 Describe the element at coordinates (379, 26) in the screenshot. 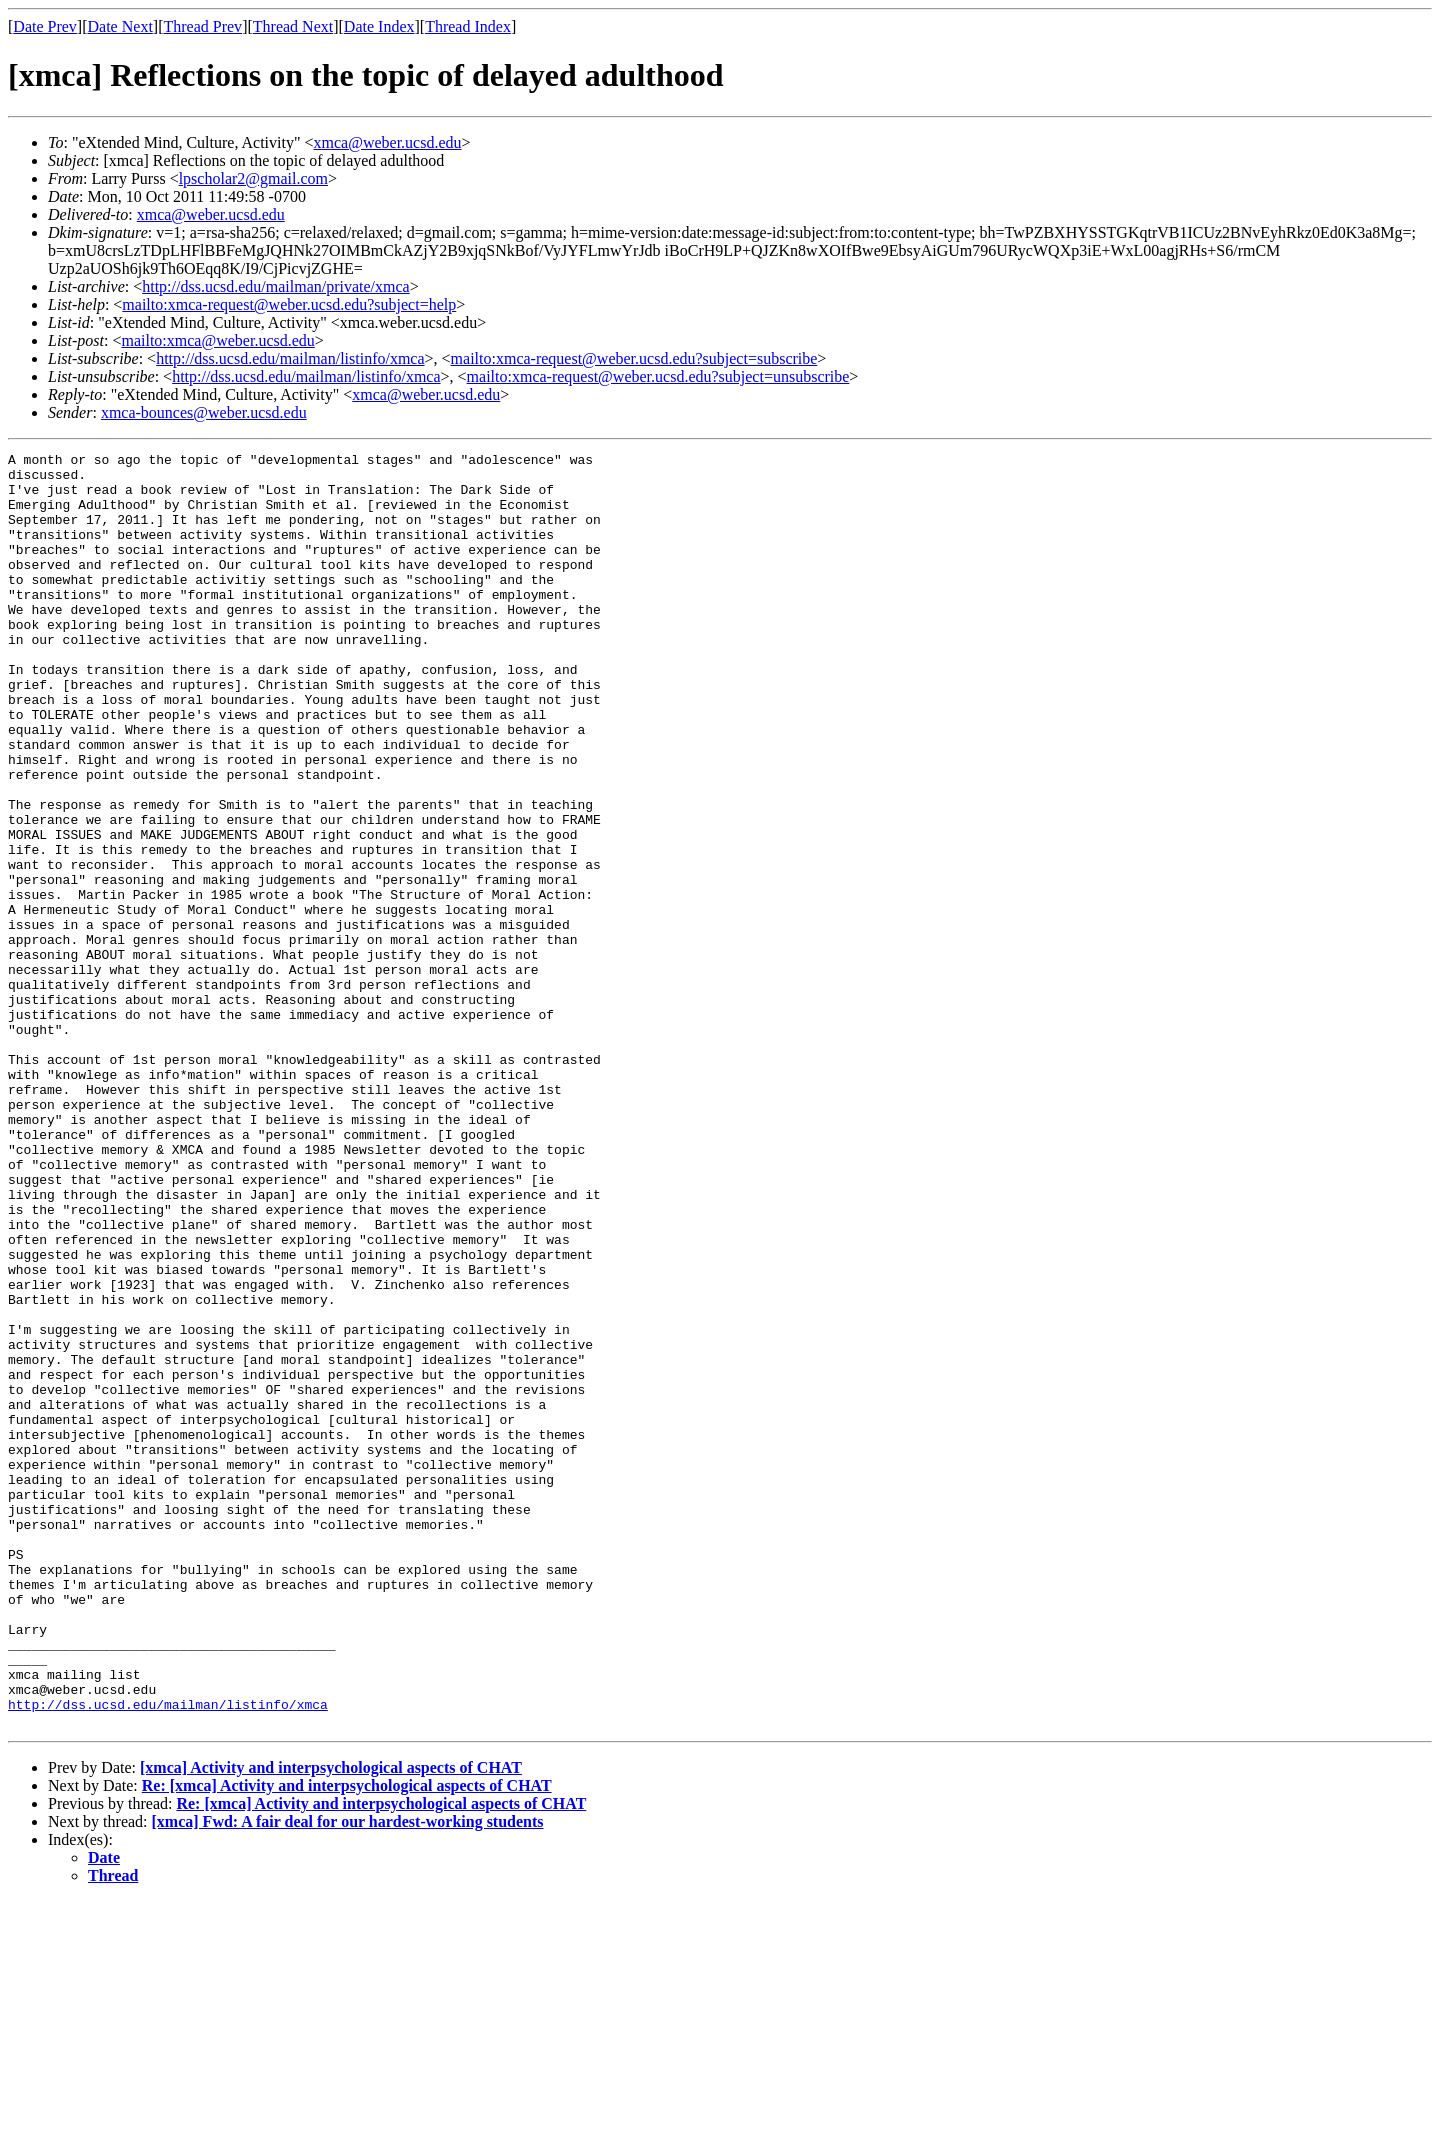

I see `Date Index` at that location.